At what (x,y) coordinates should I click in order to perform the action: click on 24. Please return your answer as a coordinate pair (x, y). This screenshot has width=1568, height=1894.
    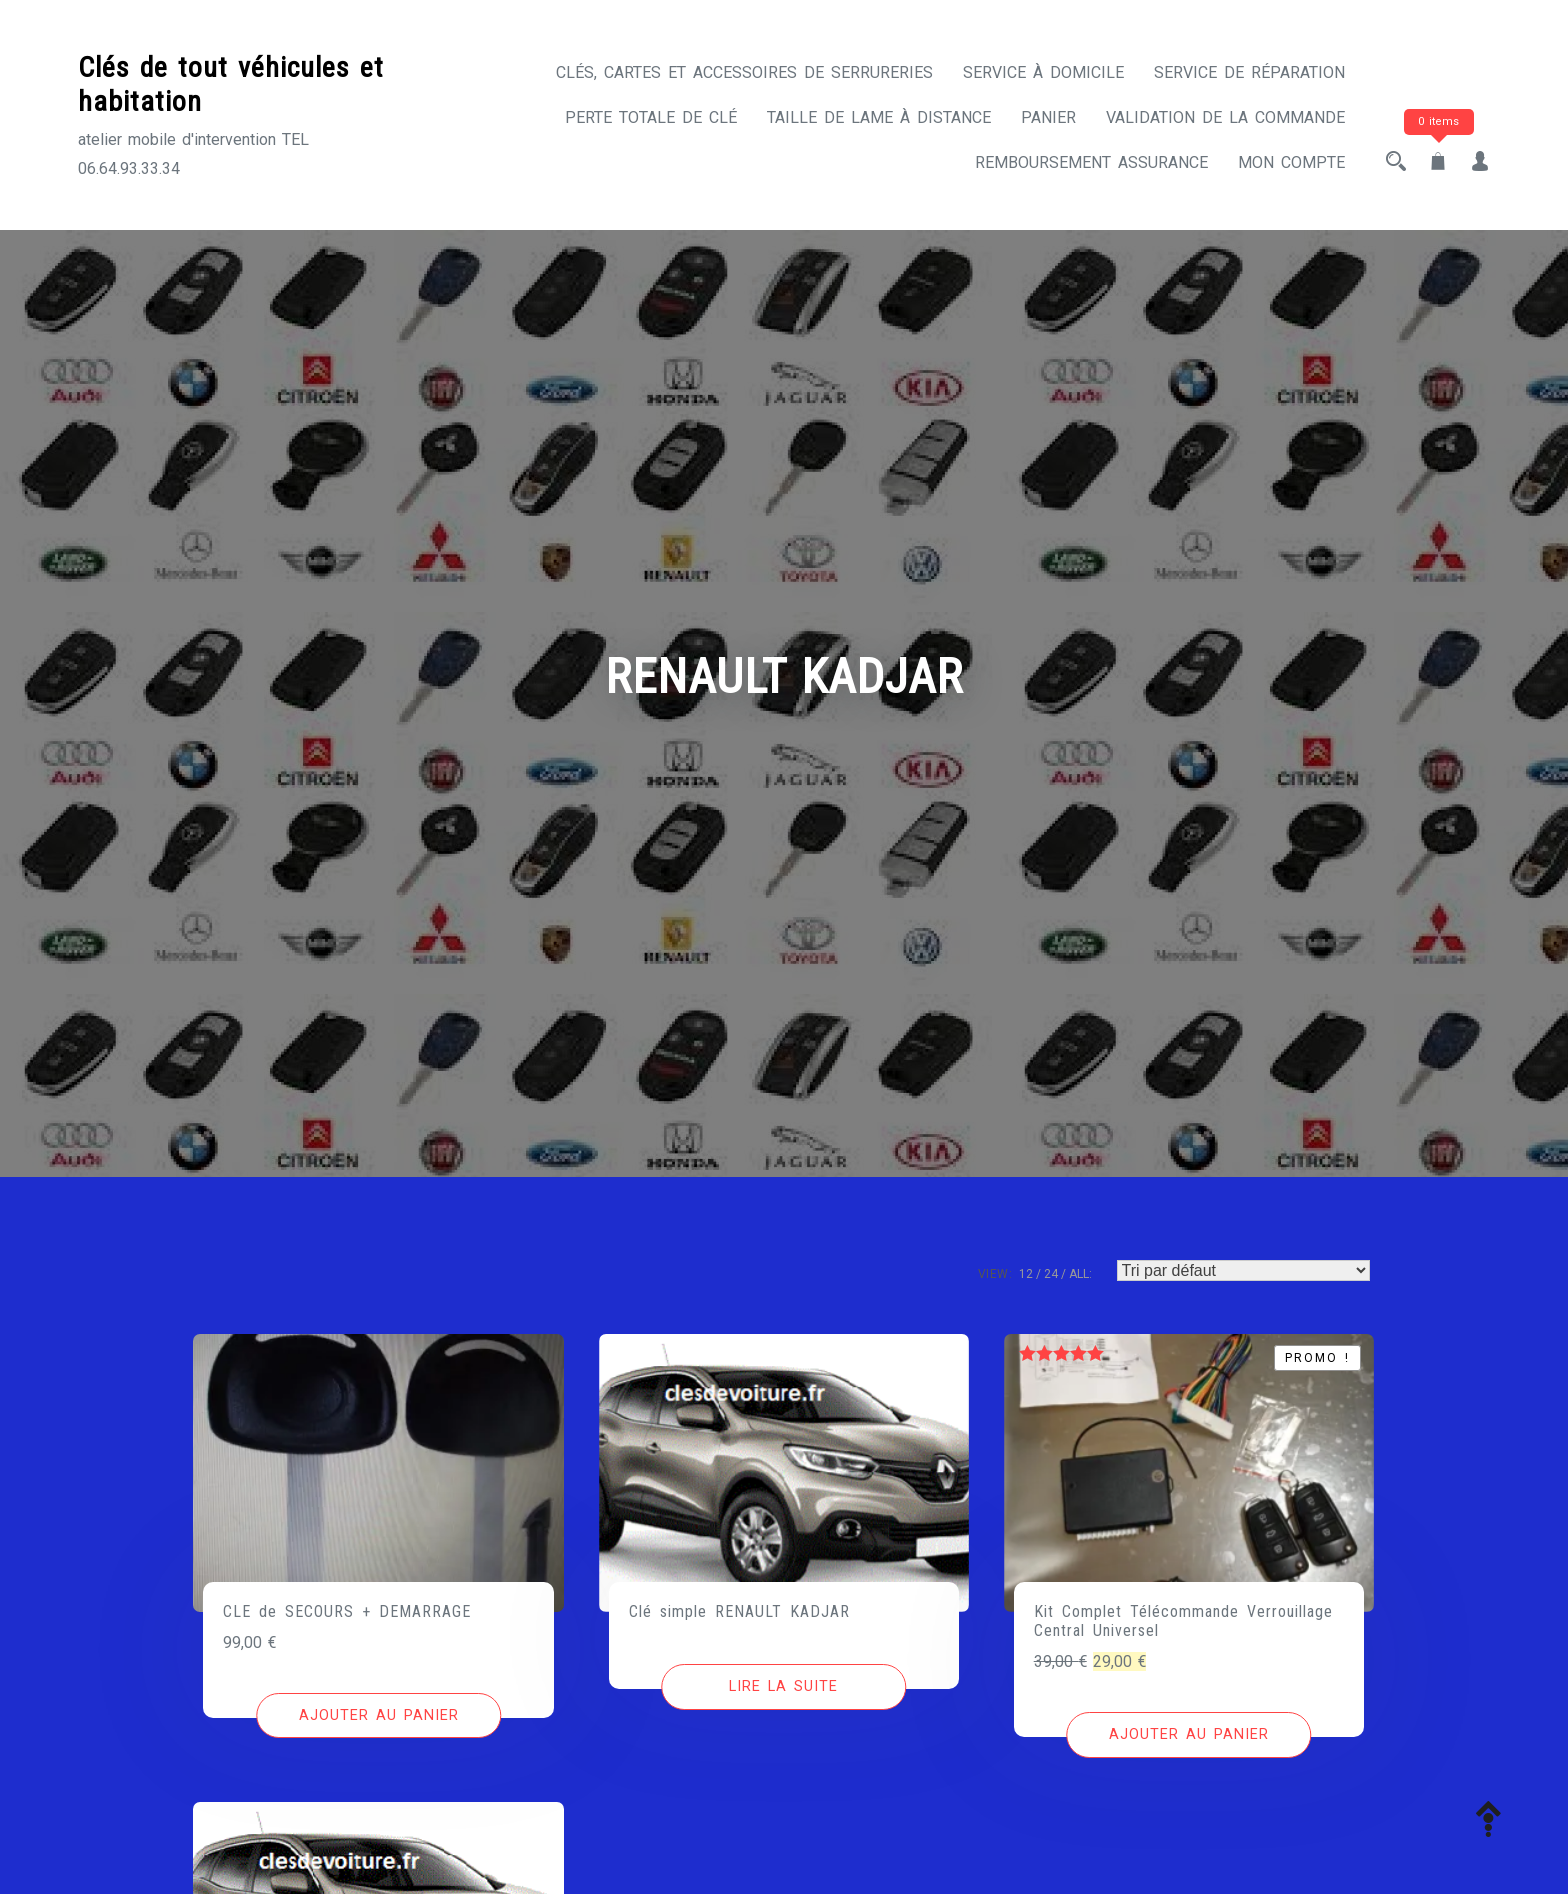
    Looking at the image, I should click on (1051, 1274).